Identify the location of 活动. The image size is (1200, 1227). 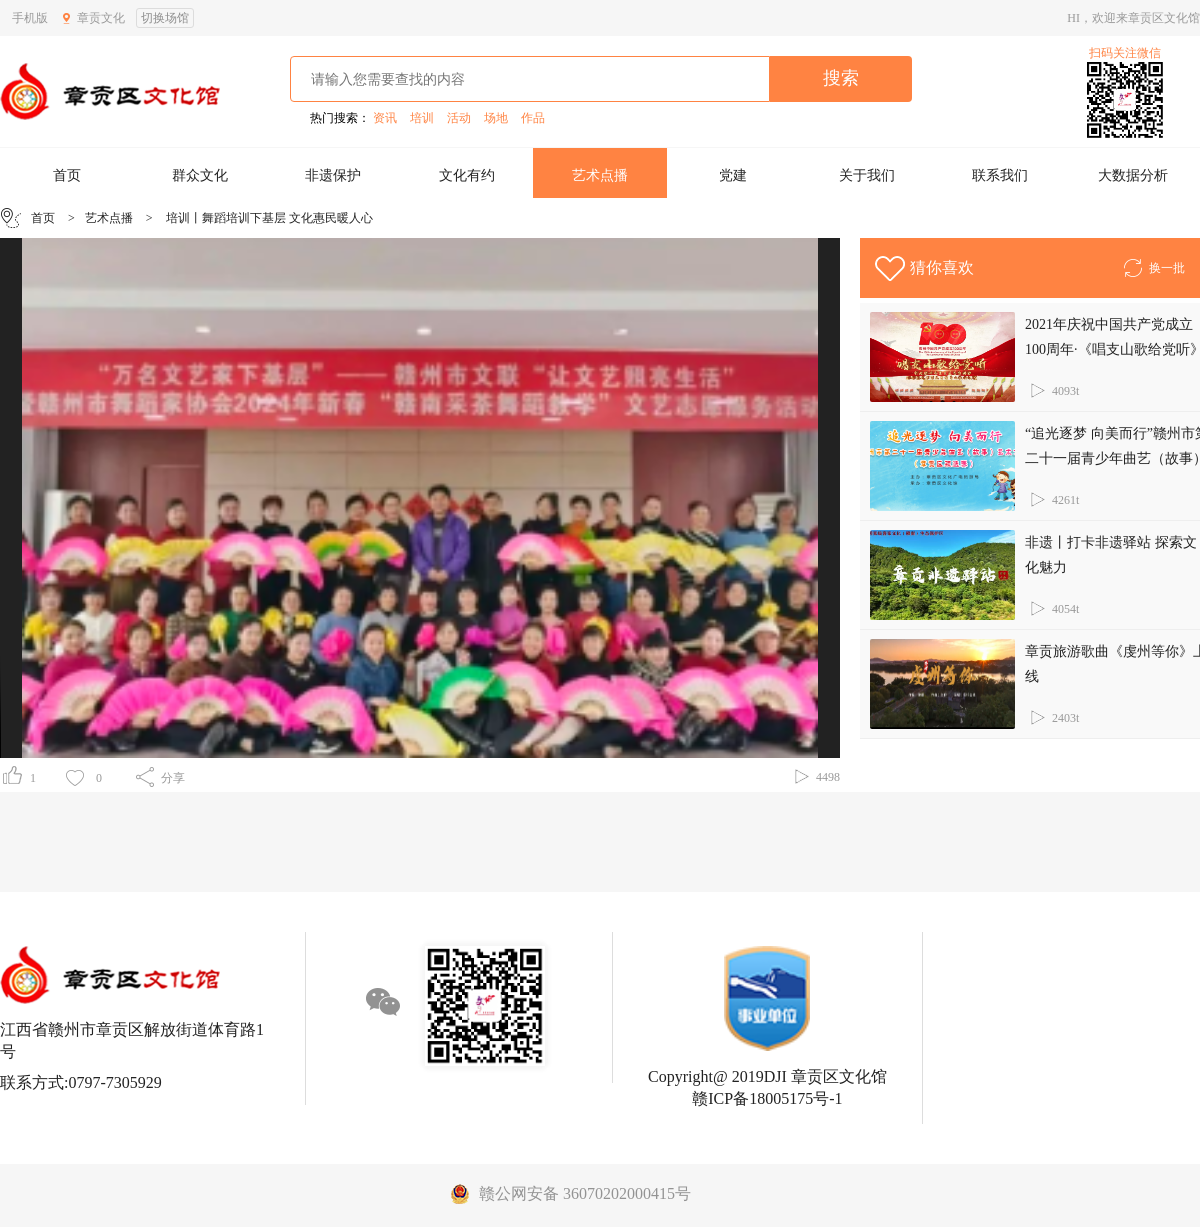
(459, 118).